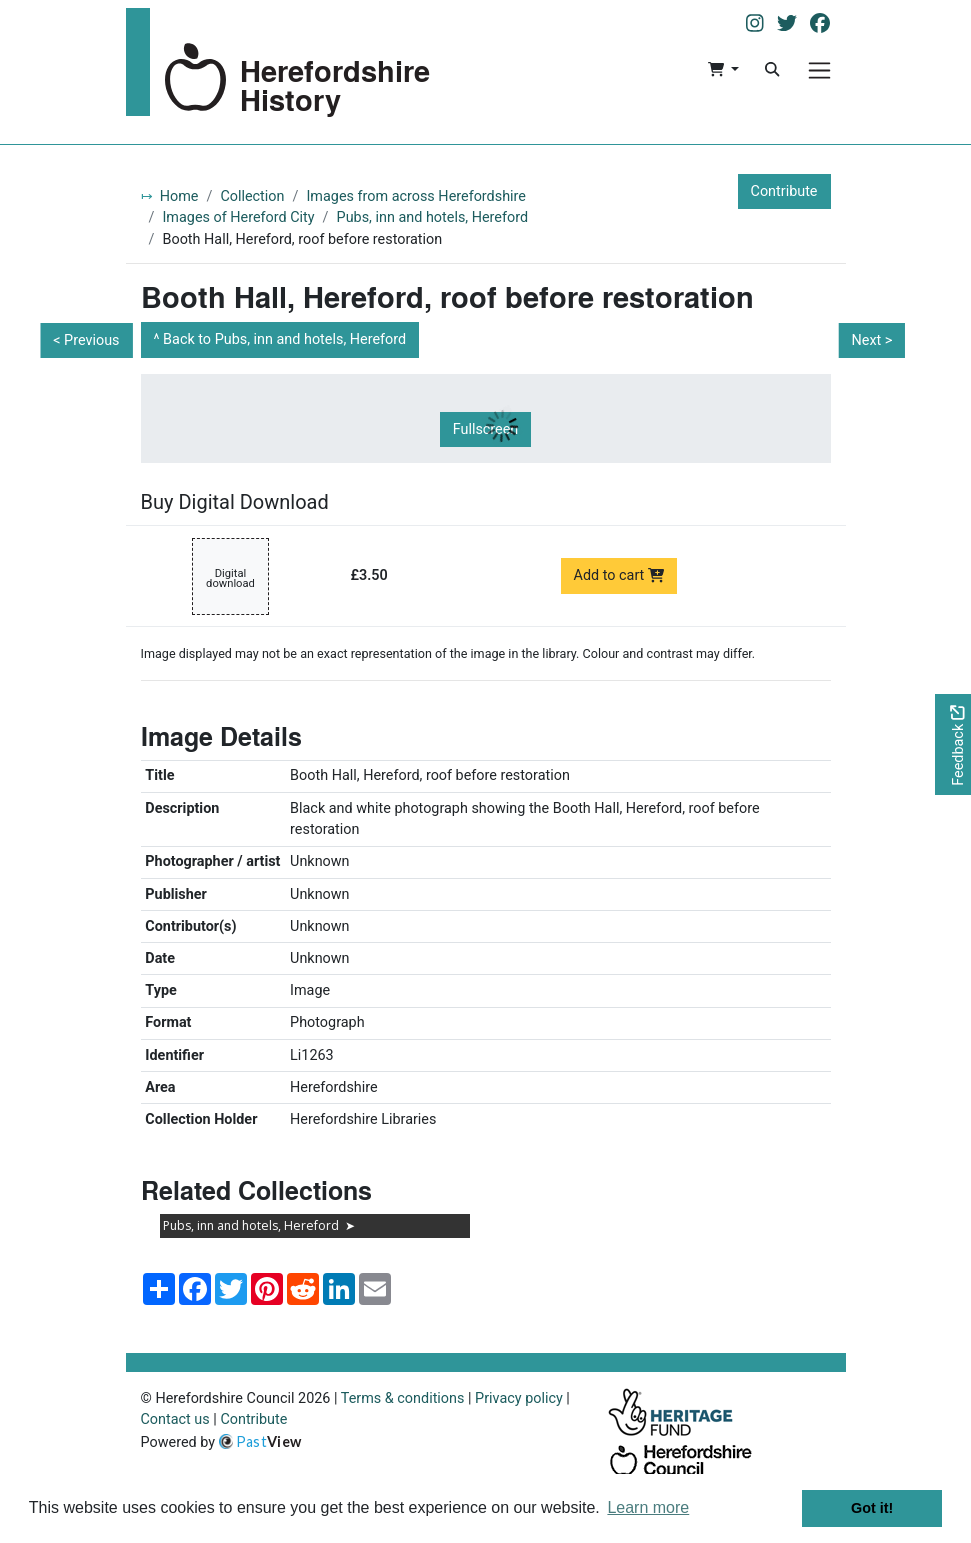  What do you see at coordinates (403, 1398) in the screenshot?
I see `Terms & conditions` at bounding box center [403, 1398].